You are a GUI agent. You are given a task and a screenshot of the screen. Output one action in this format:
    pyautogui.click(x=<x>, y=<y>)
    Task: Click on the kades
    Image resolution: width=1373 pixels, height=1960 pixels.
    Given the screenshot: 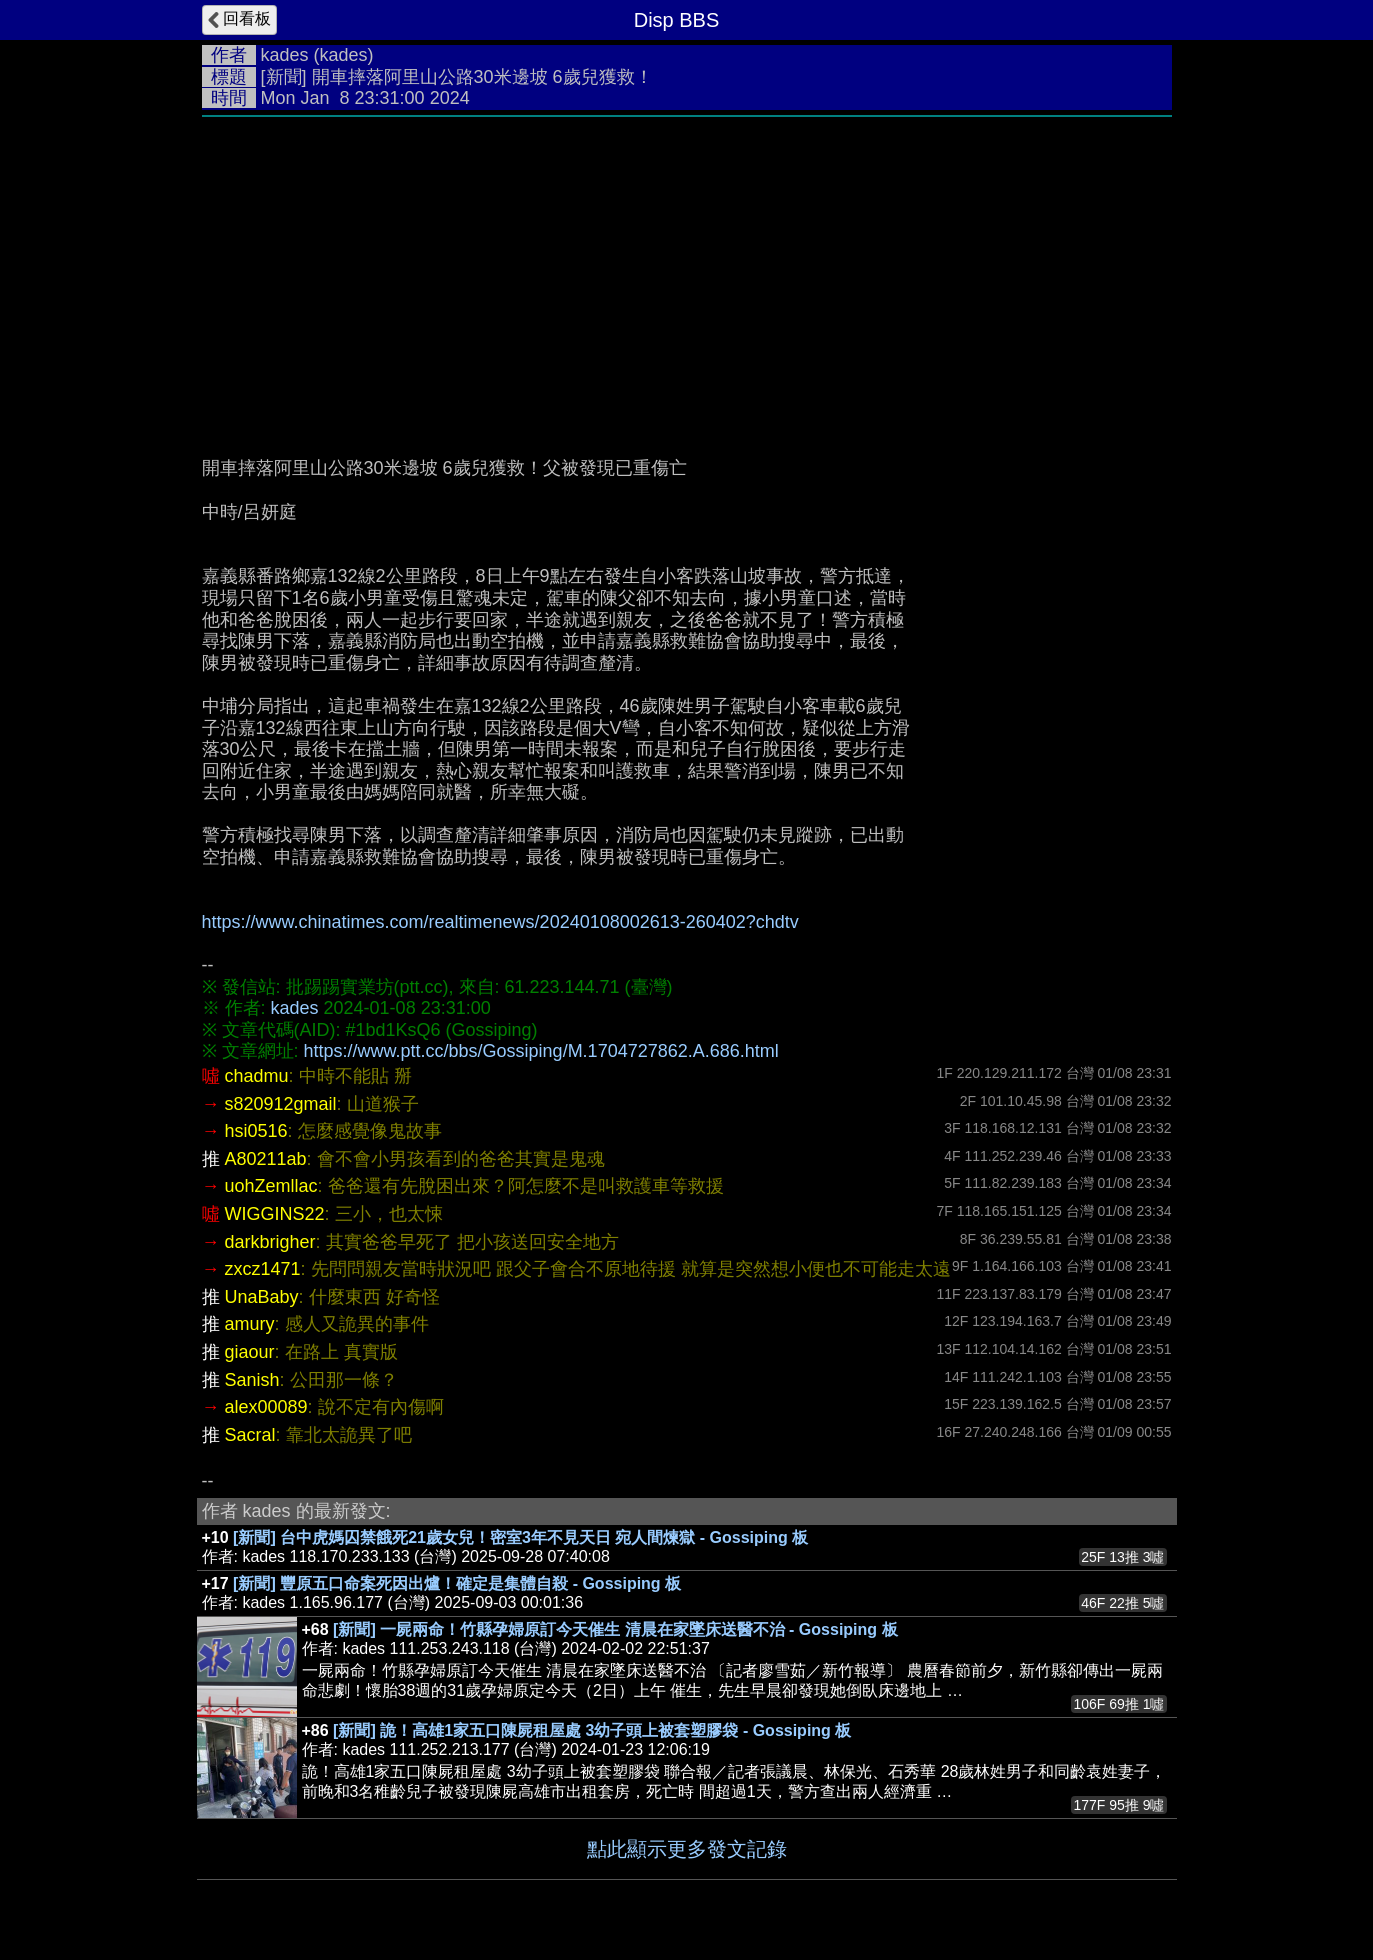 What is the action you would take?
    pyautogui.click(x=285, y=55)
    